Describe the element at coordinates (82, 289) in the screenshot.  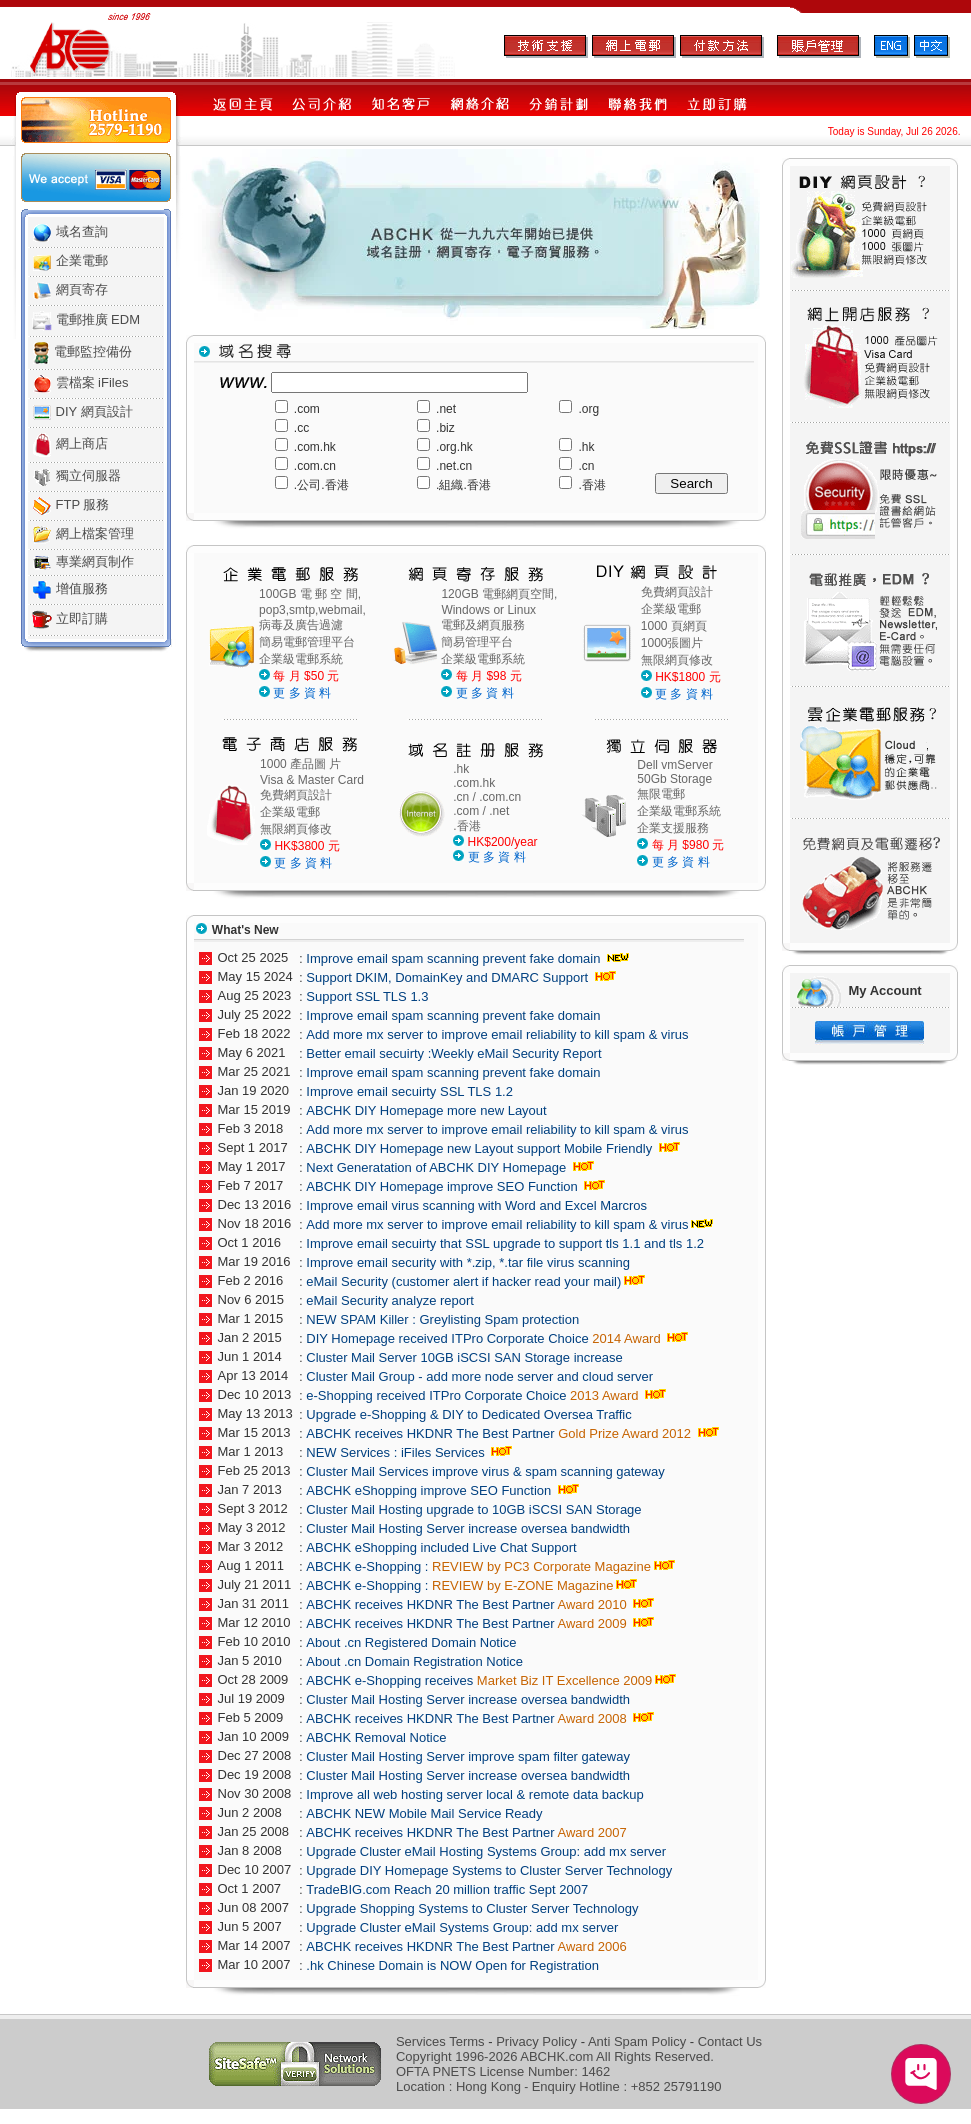
I see `網頁寄存` at that location.